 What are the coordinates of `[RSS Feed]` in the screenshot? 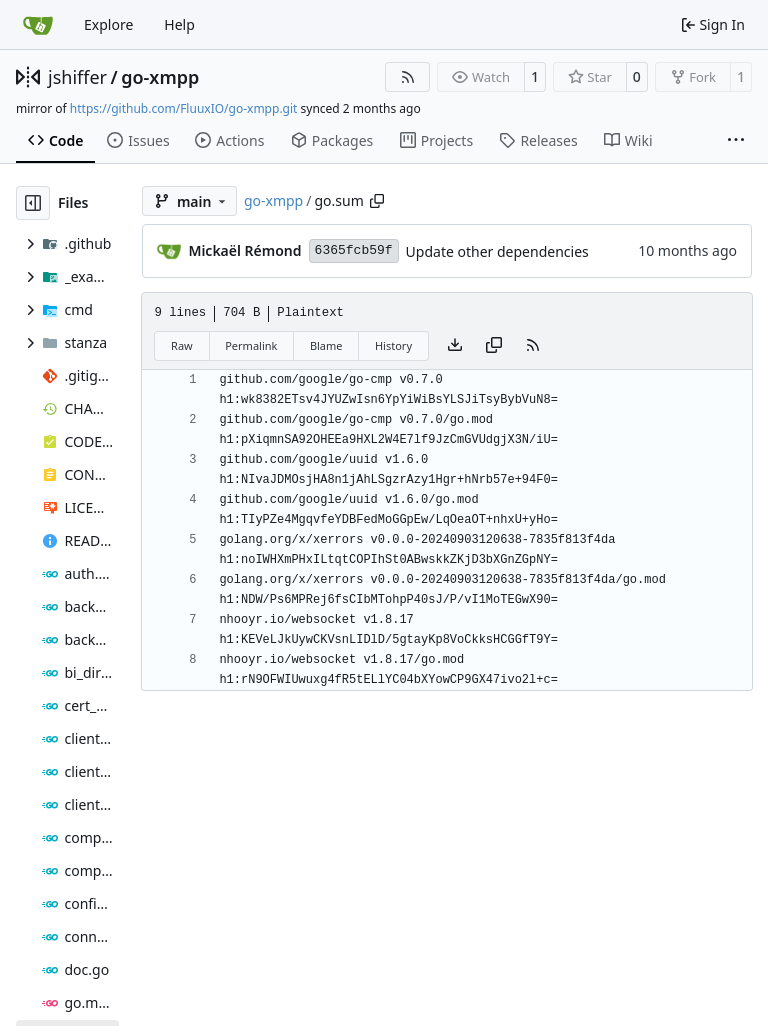 It's located at (408, 77).